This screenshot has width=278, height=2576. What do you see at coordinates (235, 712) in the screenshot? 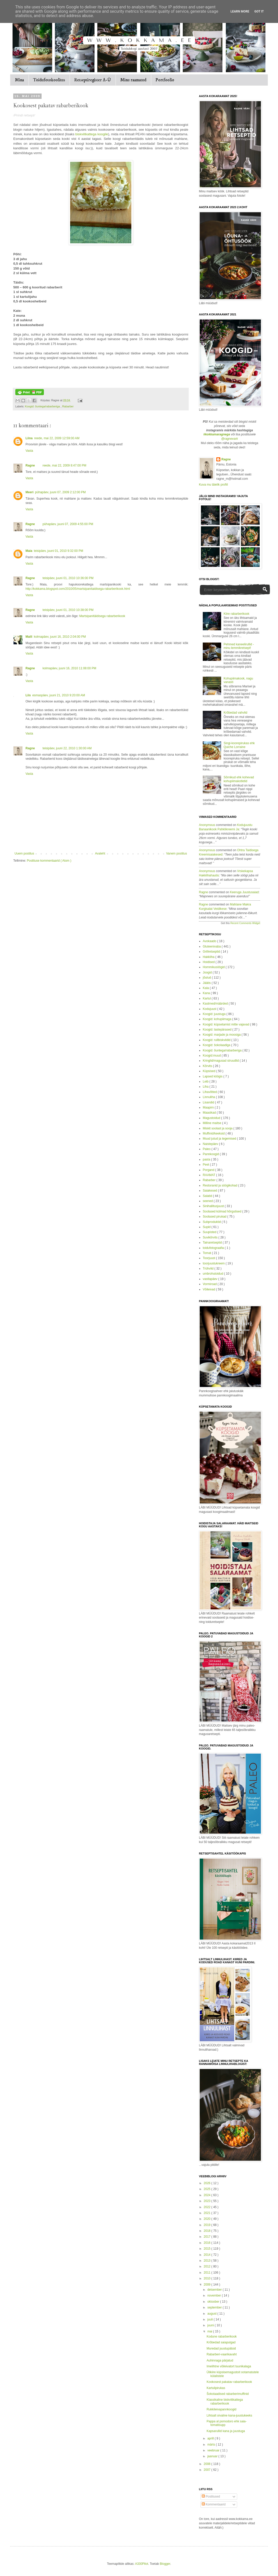
I see `Krõbedad vahvlid` at bounding box center [235, 712].